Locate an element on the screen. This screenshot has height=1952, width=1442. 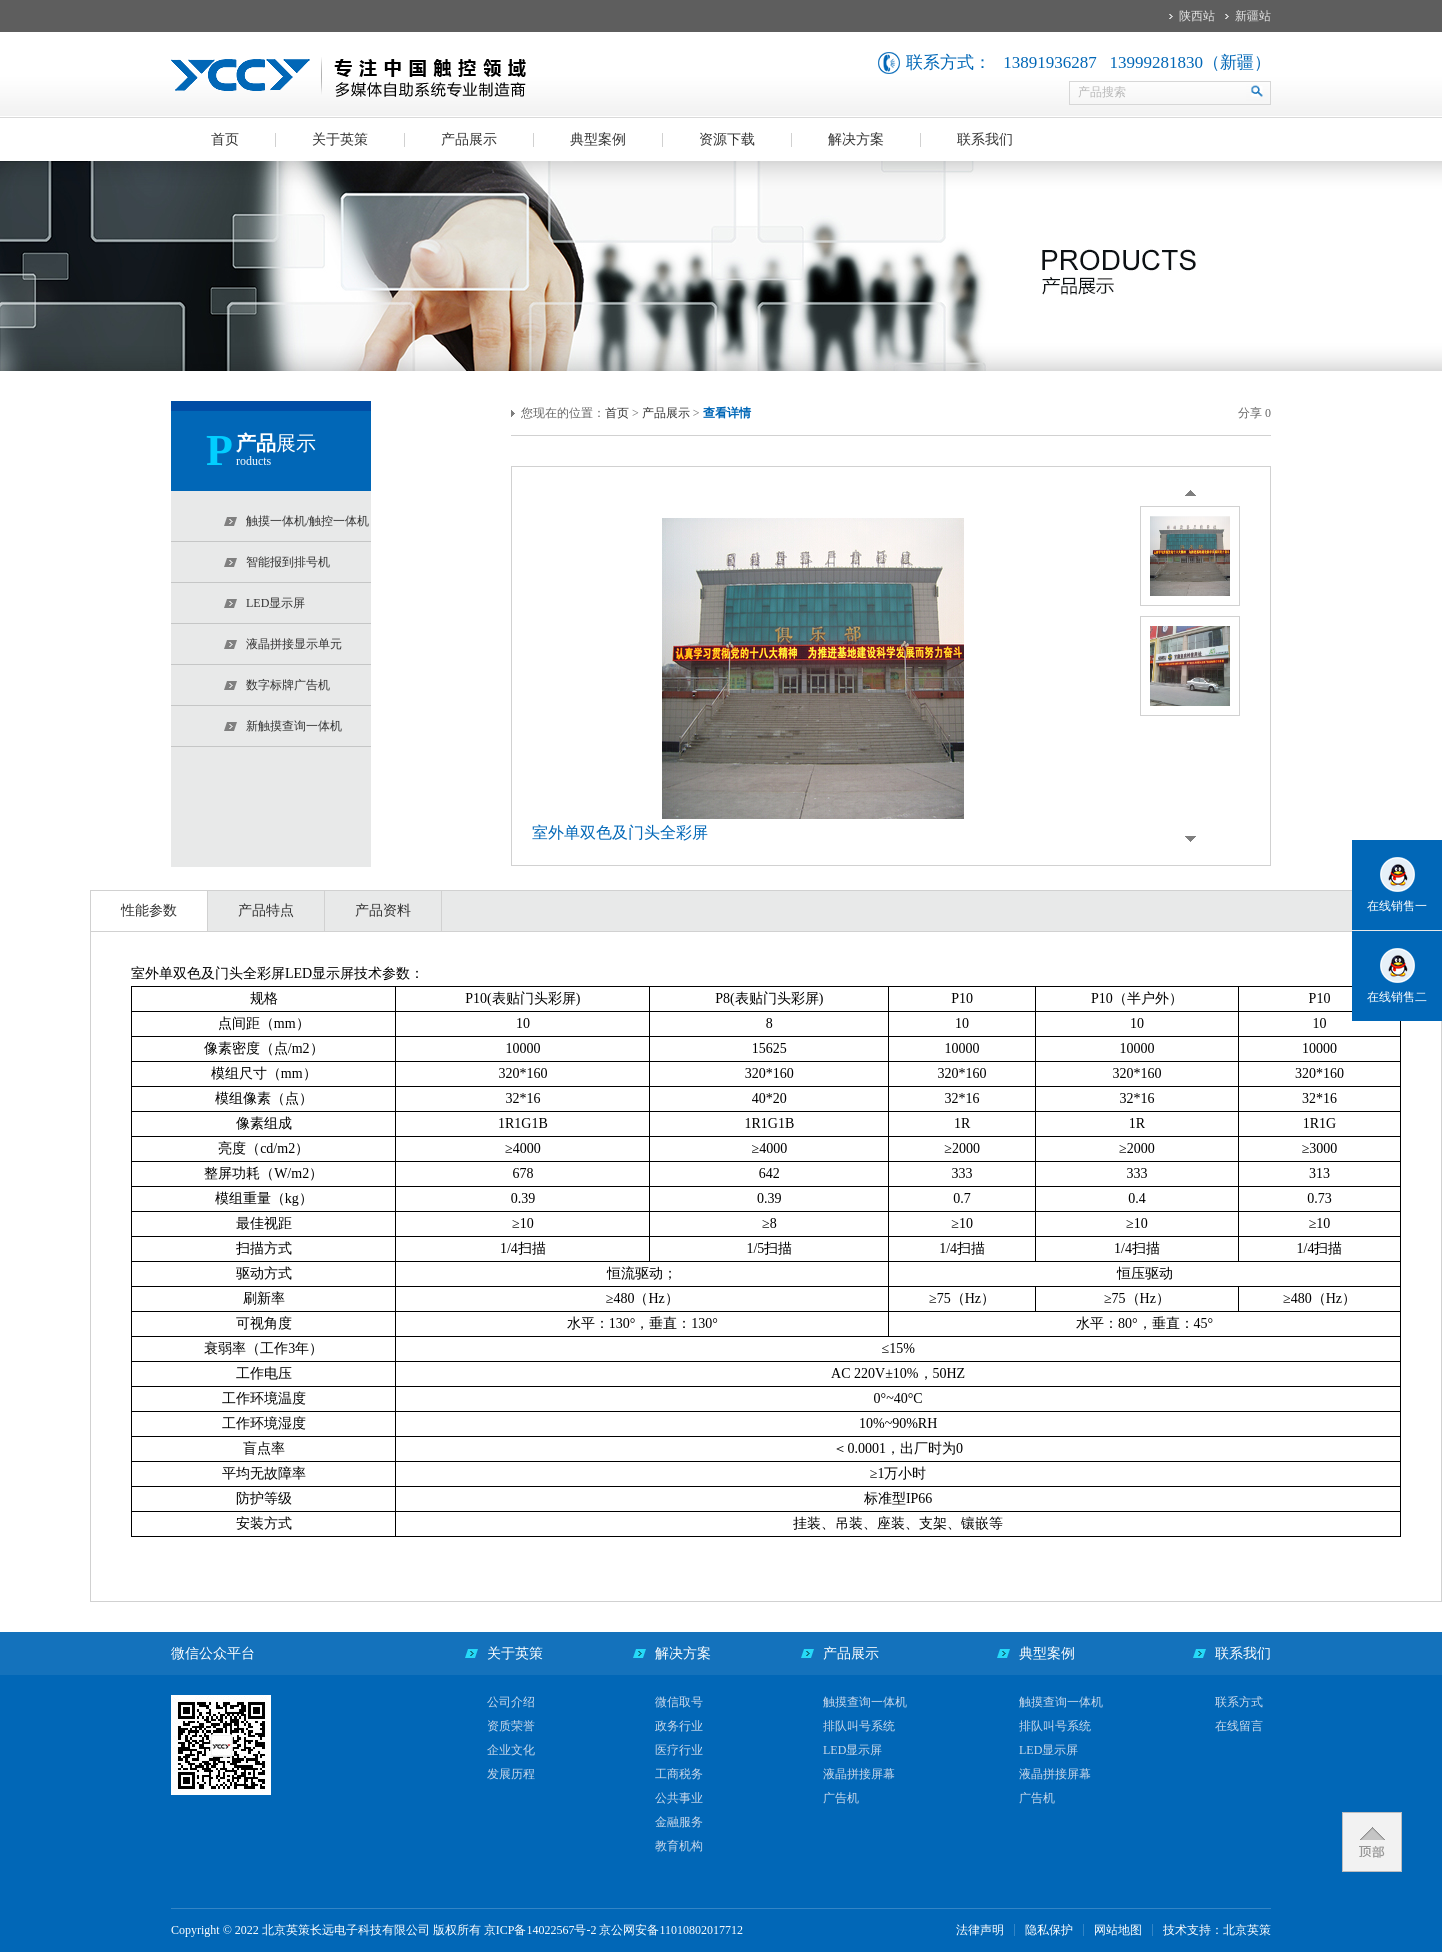
LED显示屏 is located at coordinates (852, 1750).